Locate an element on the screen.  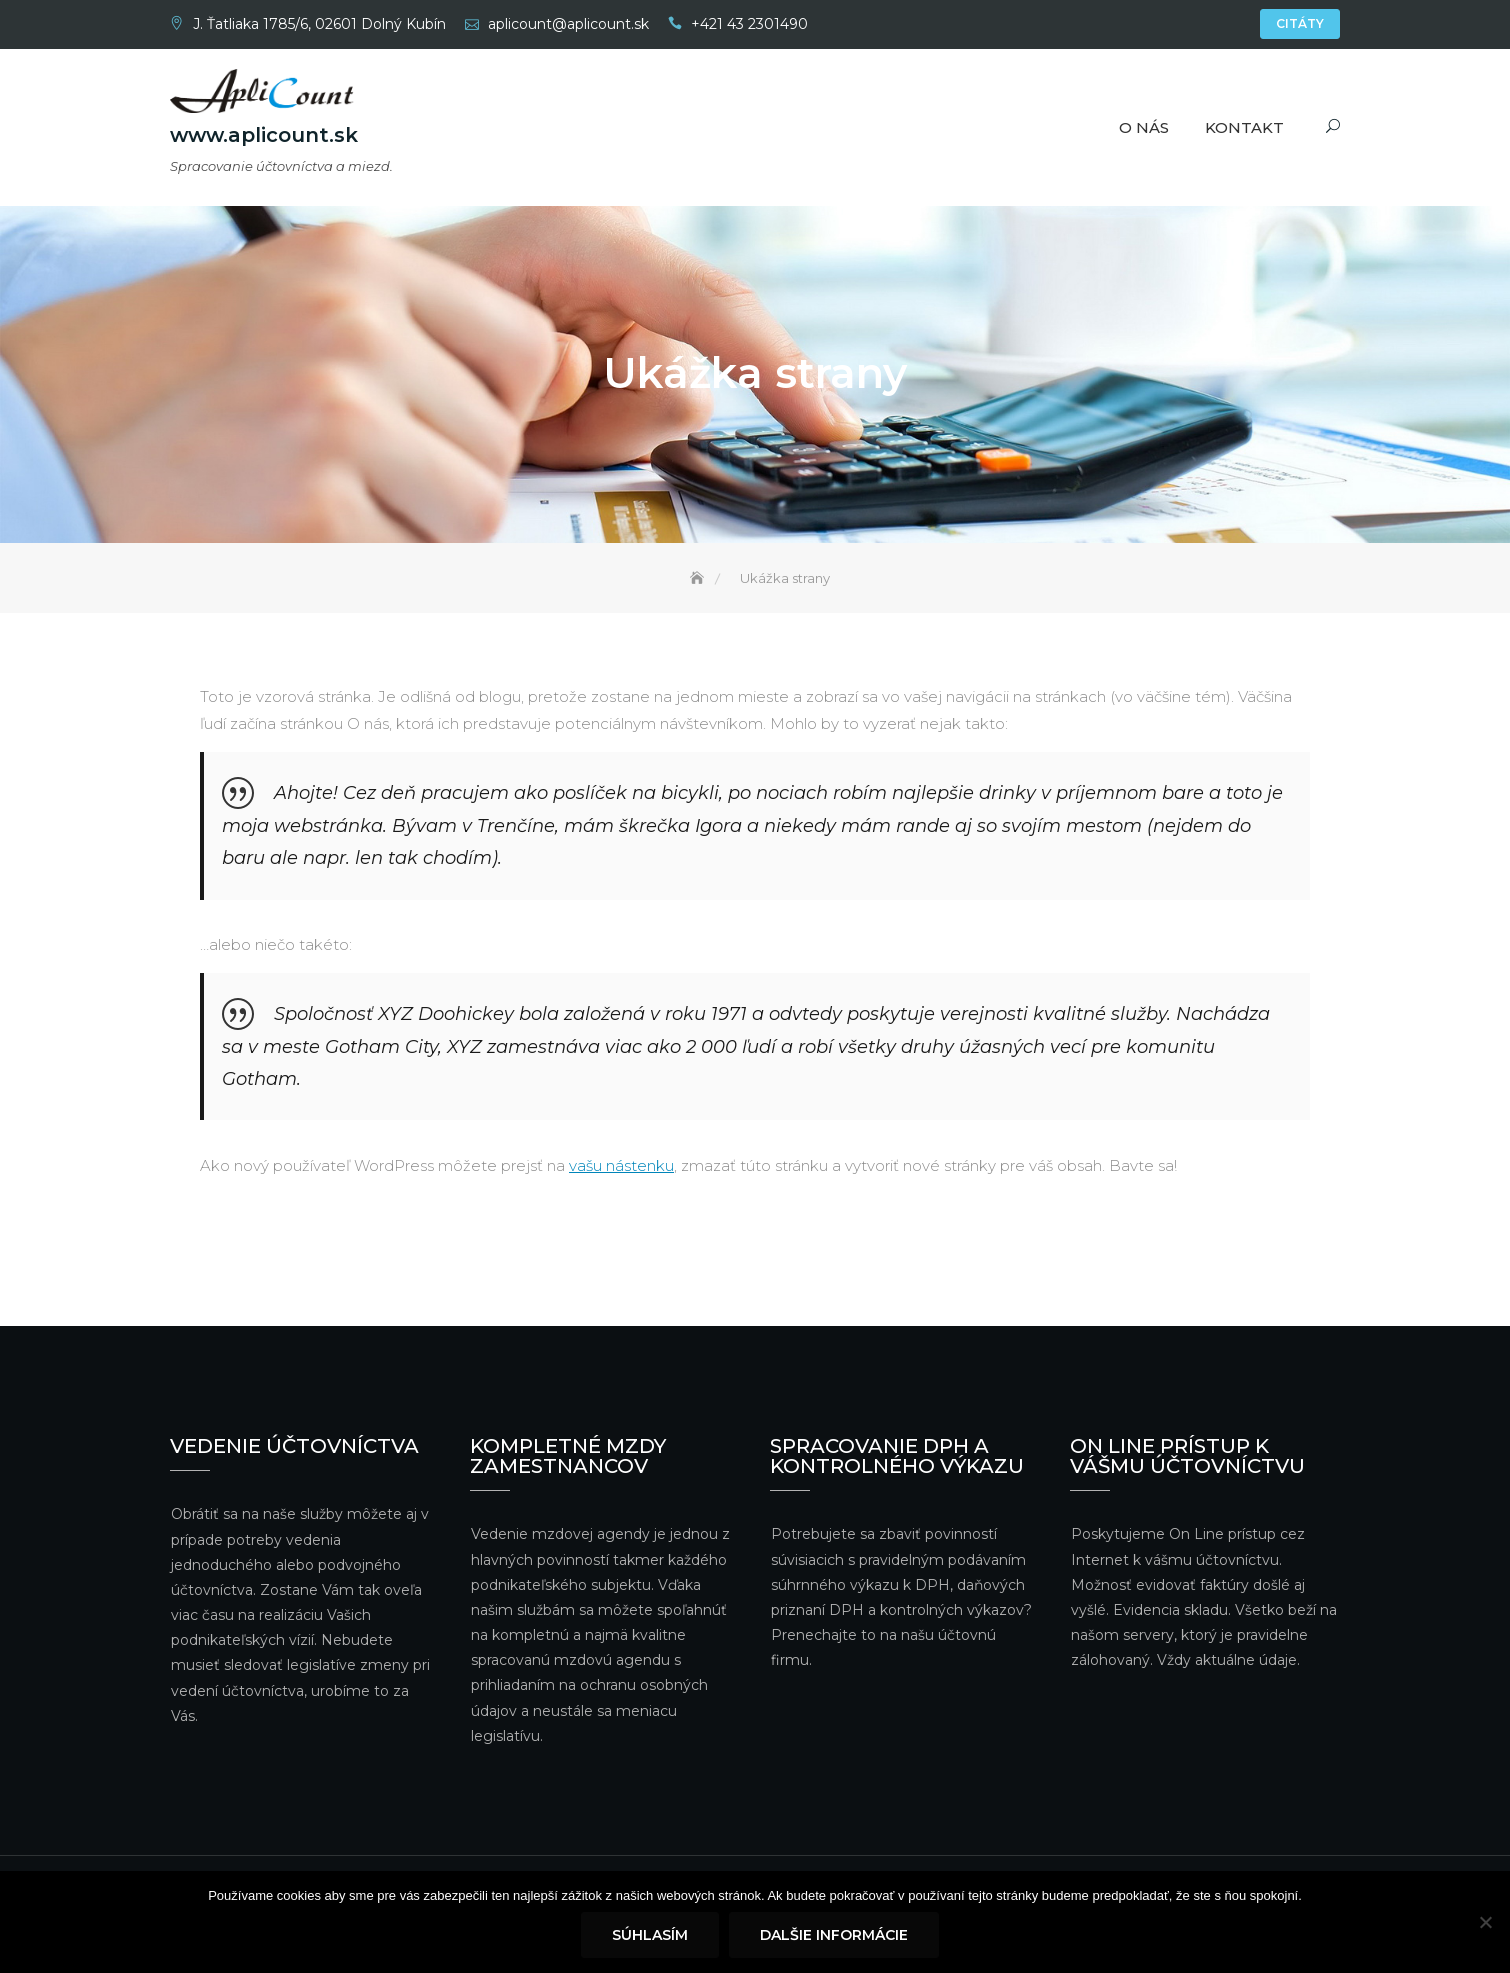
aplicount@aplicount.sk is located at coordinates (568, 24).